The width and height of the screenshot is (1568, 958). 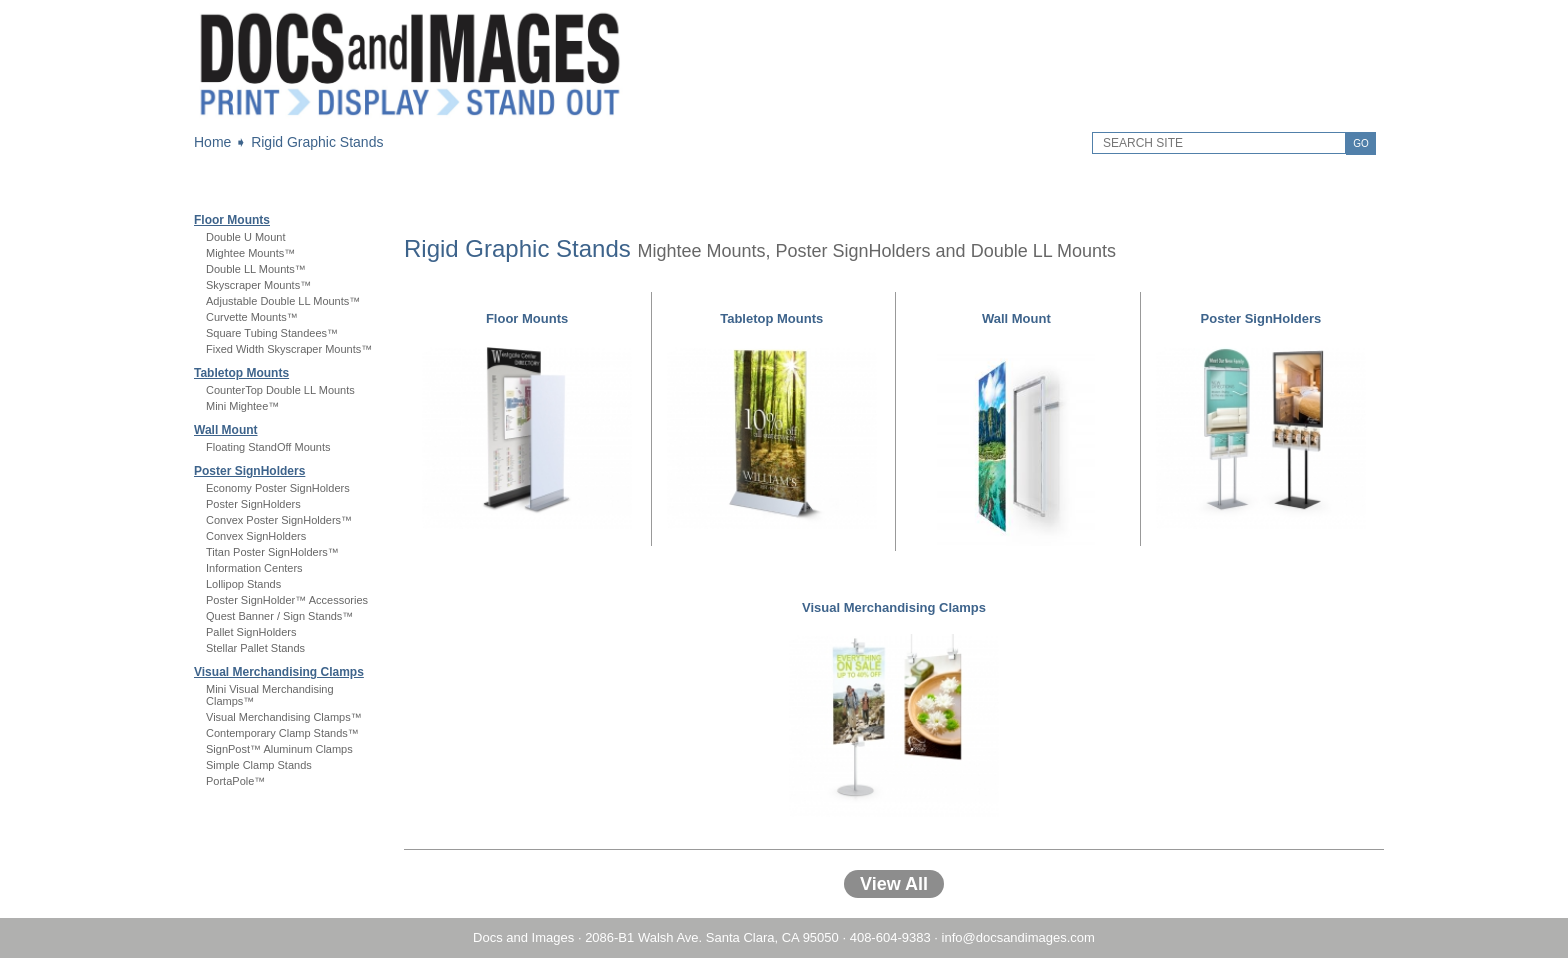 What do you see at coordinates (280, 390) in the screenshot?
I see `CounterTop Double LL Mounts` at bounding box center [280, 390].